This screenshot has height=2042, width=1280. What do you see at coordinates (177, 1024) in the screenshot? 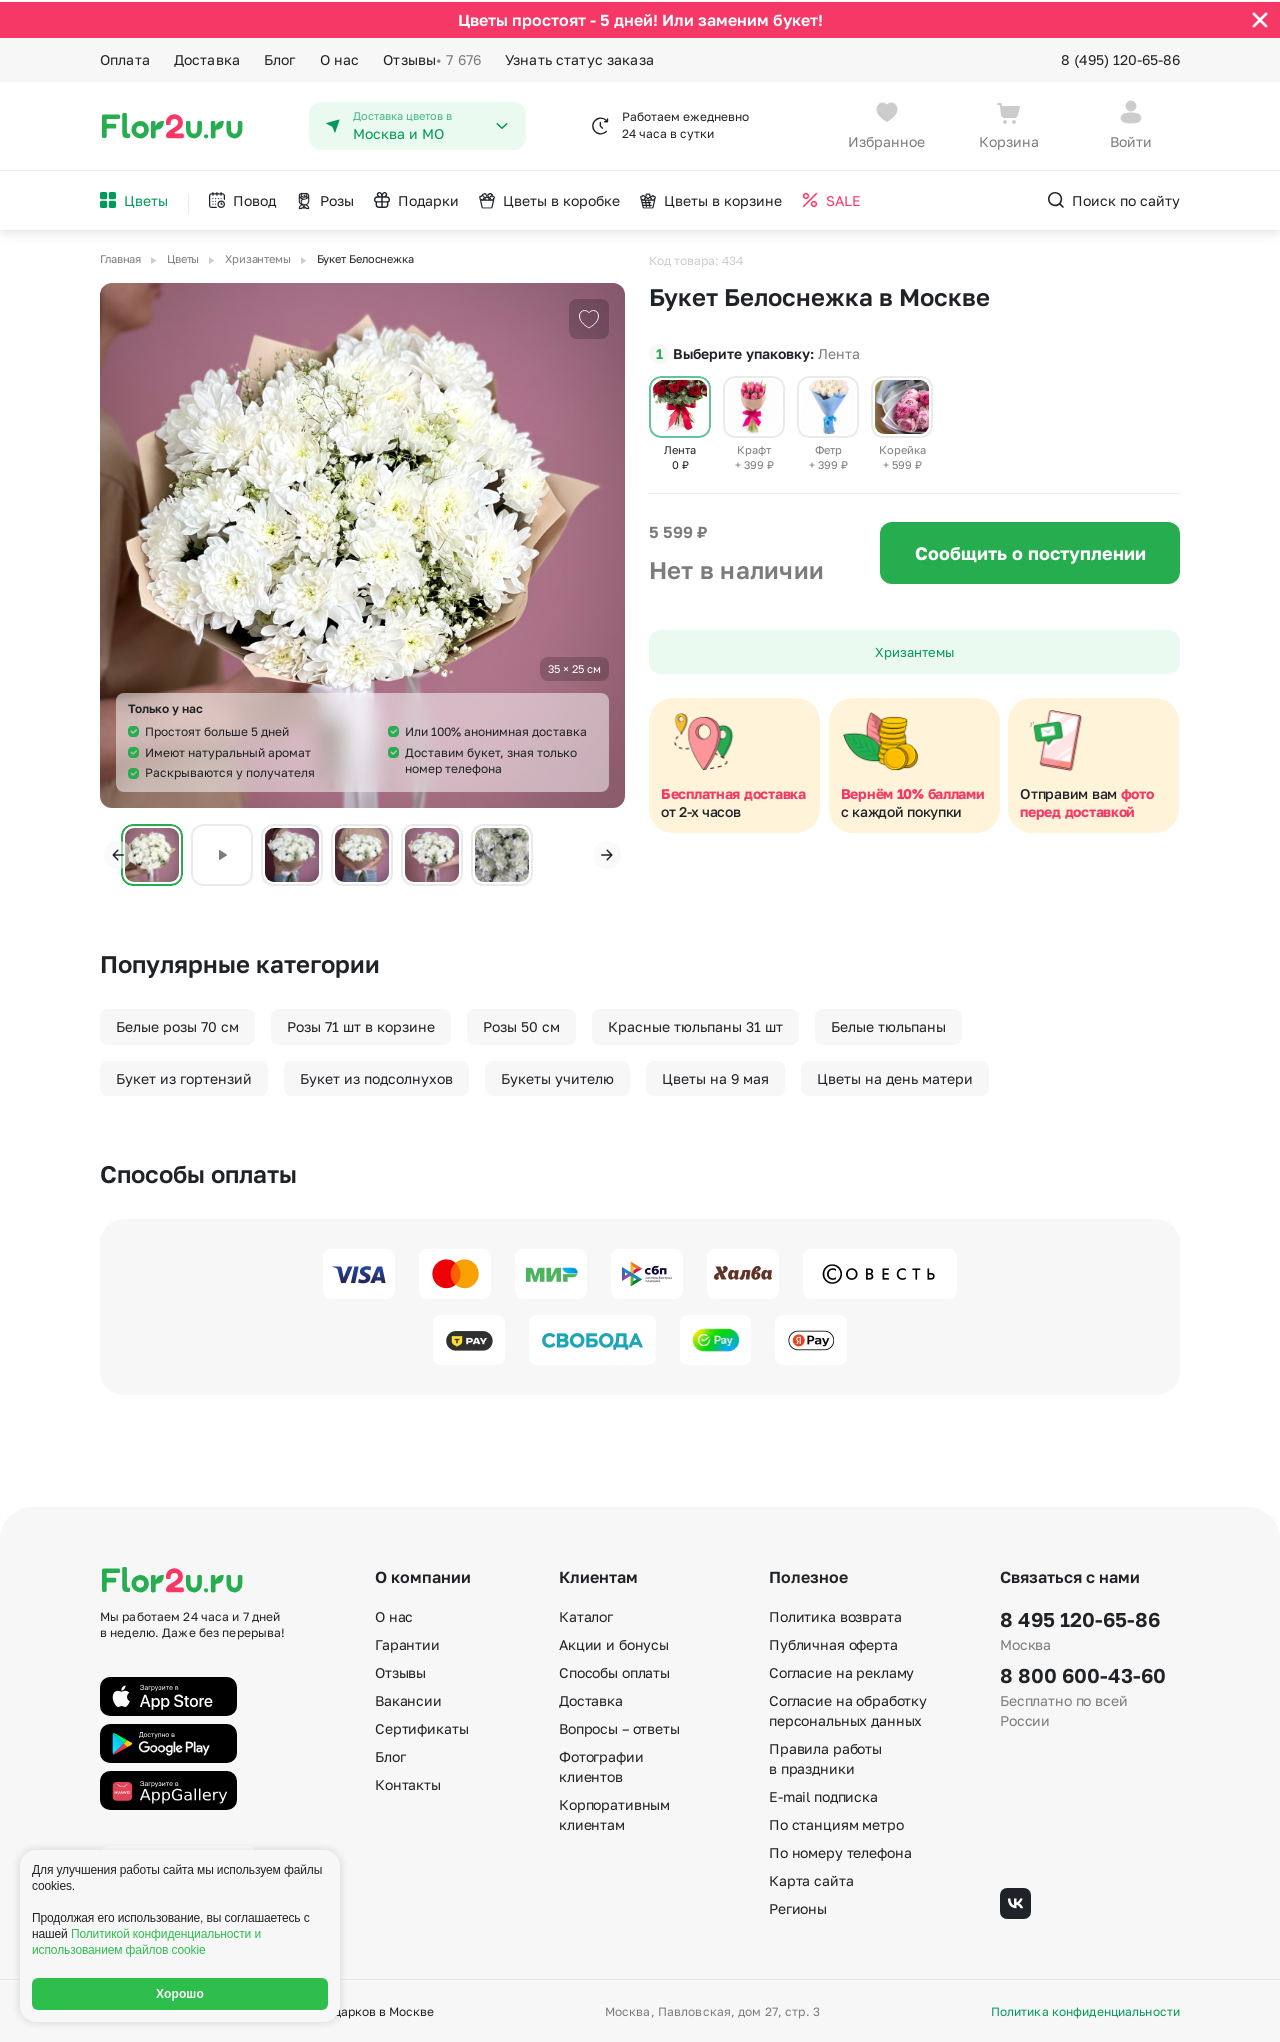
I see `Белые розы 70 см` at bounding box center [177, 1024].